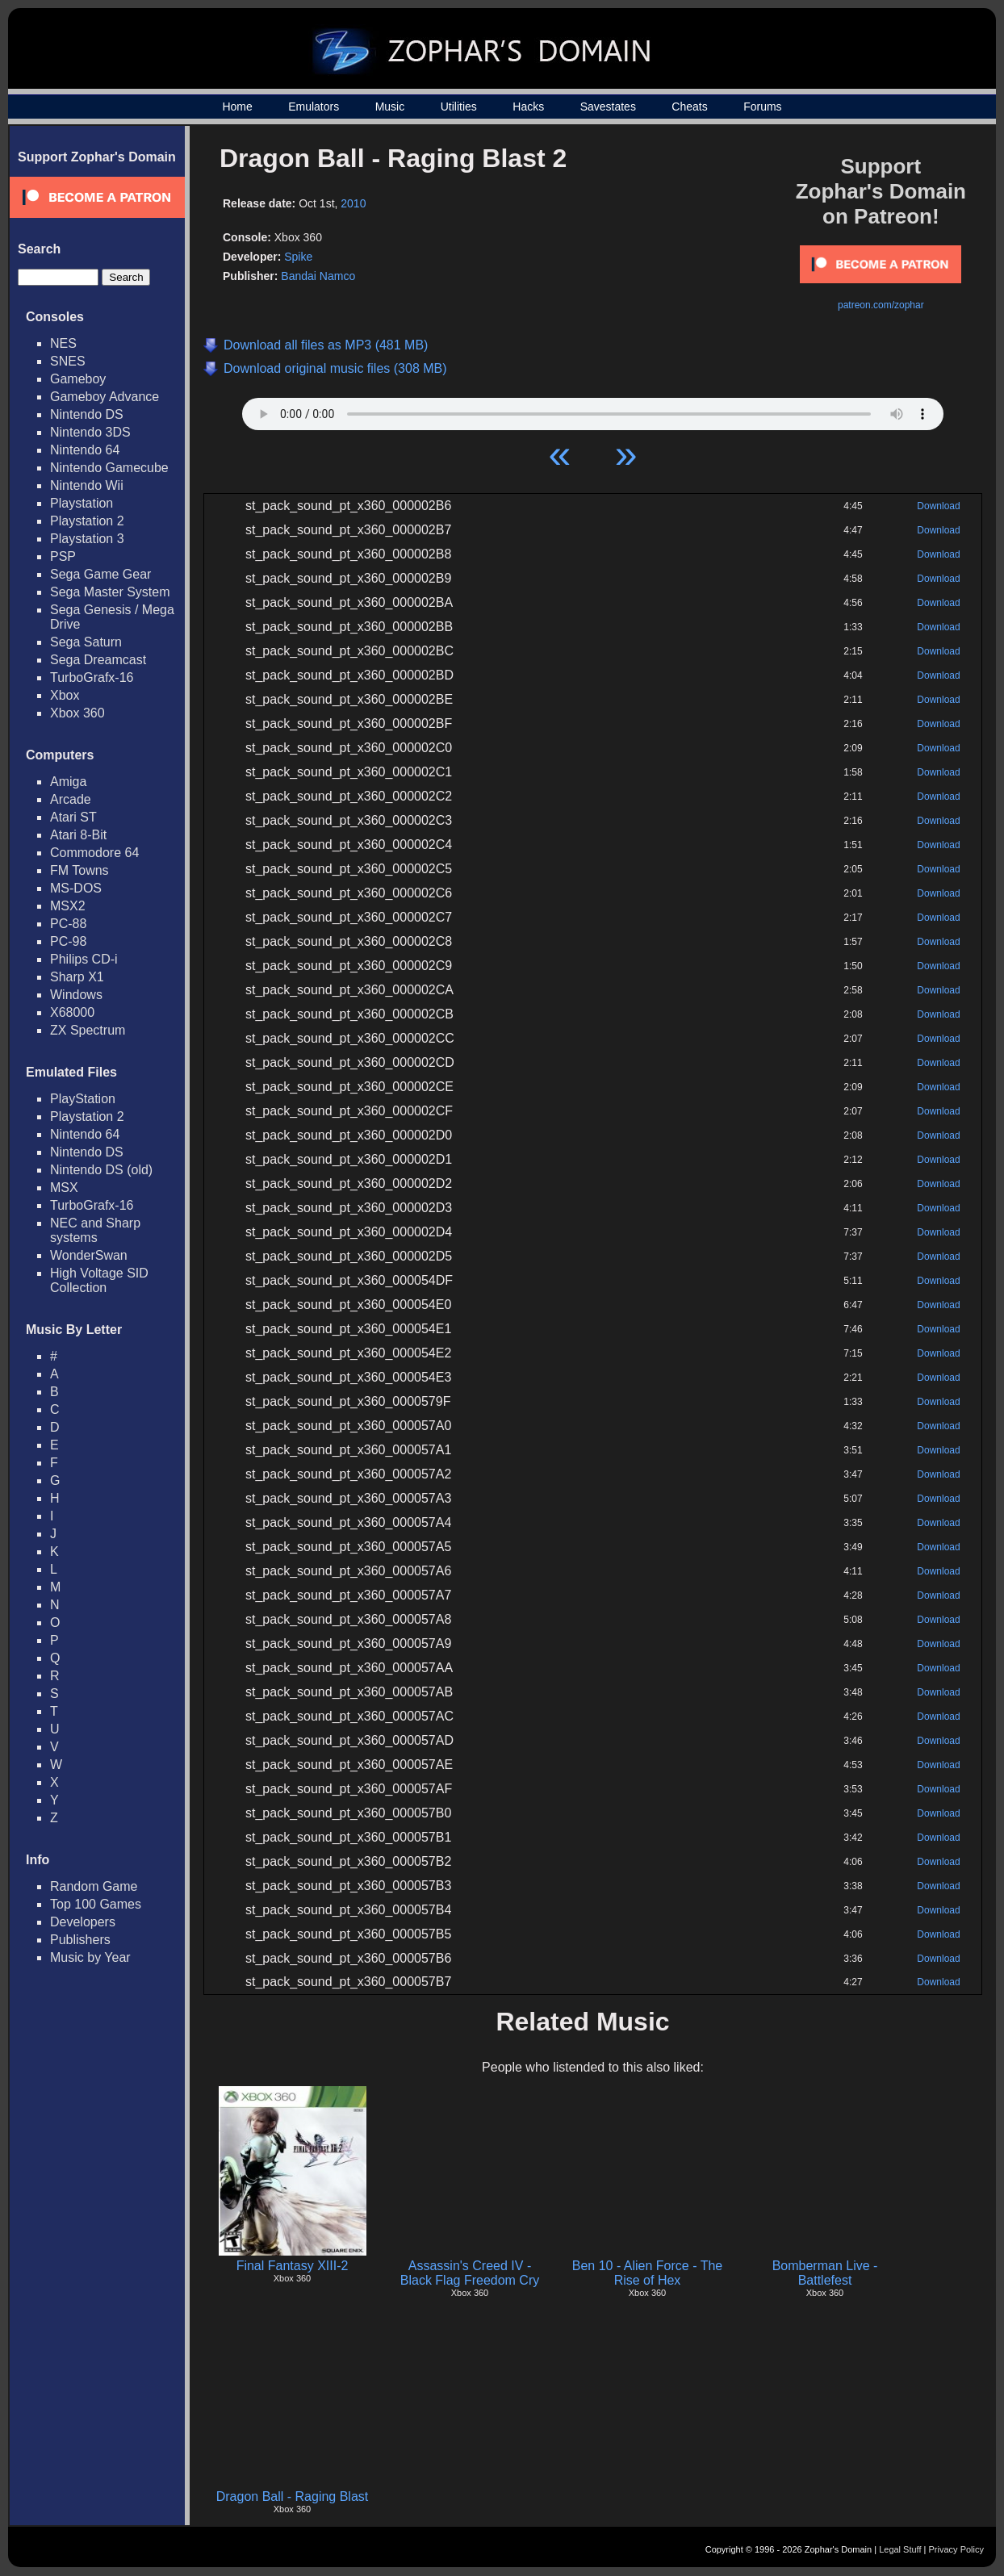  What do you see at coordinates (87, 539) in the screenshot?
I see `Playstation 3` at bounding box center [87, 539].